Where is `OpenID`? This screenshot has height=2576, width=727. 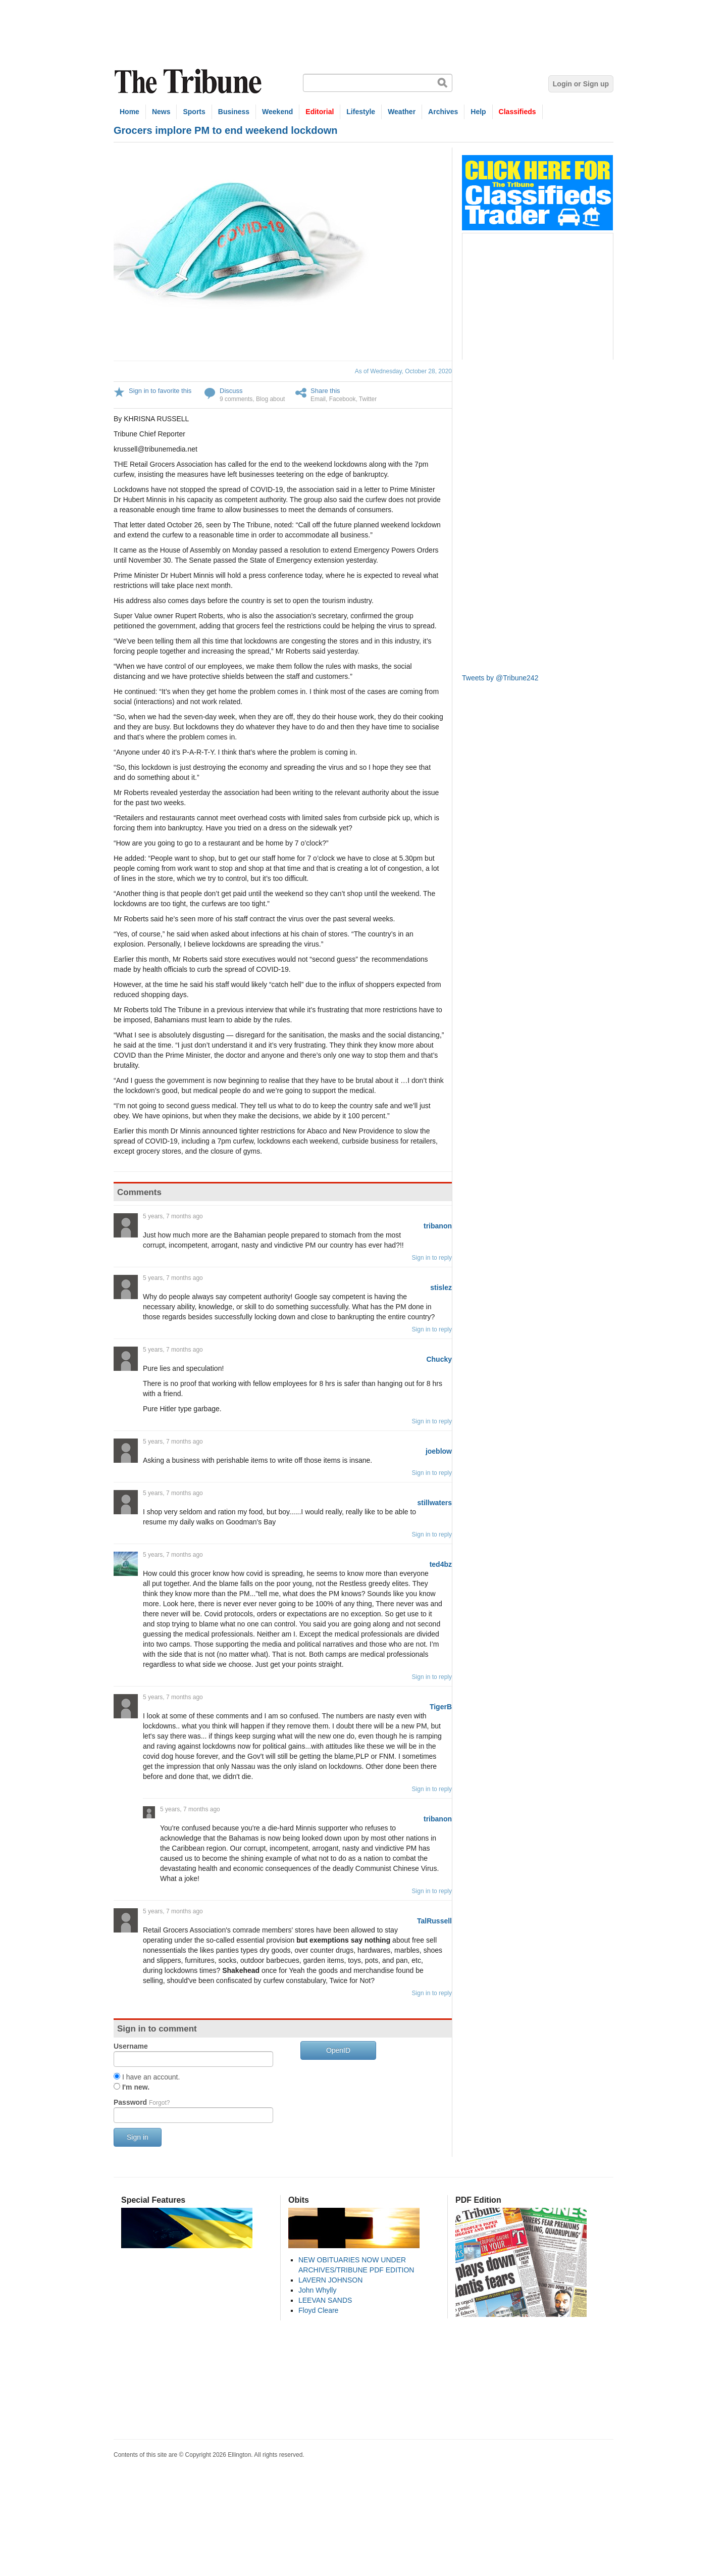 OpenID is located at coordinates (338, 2050).